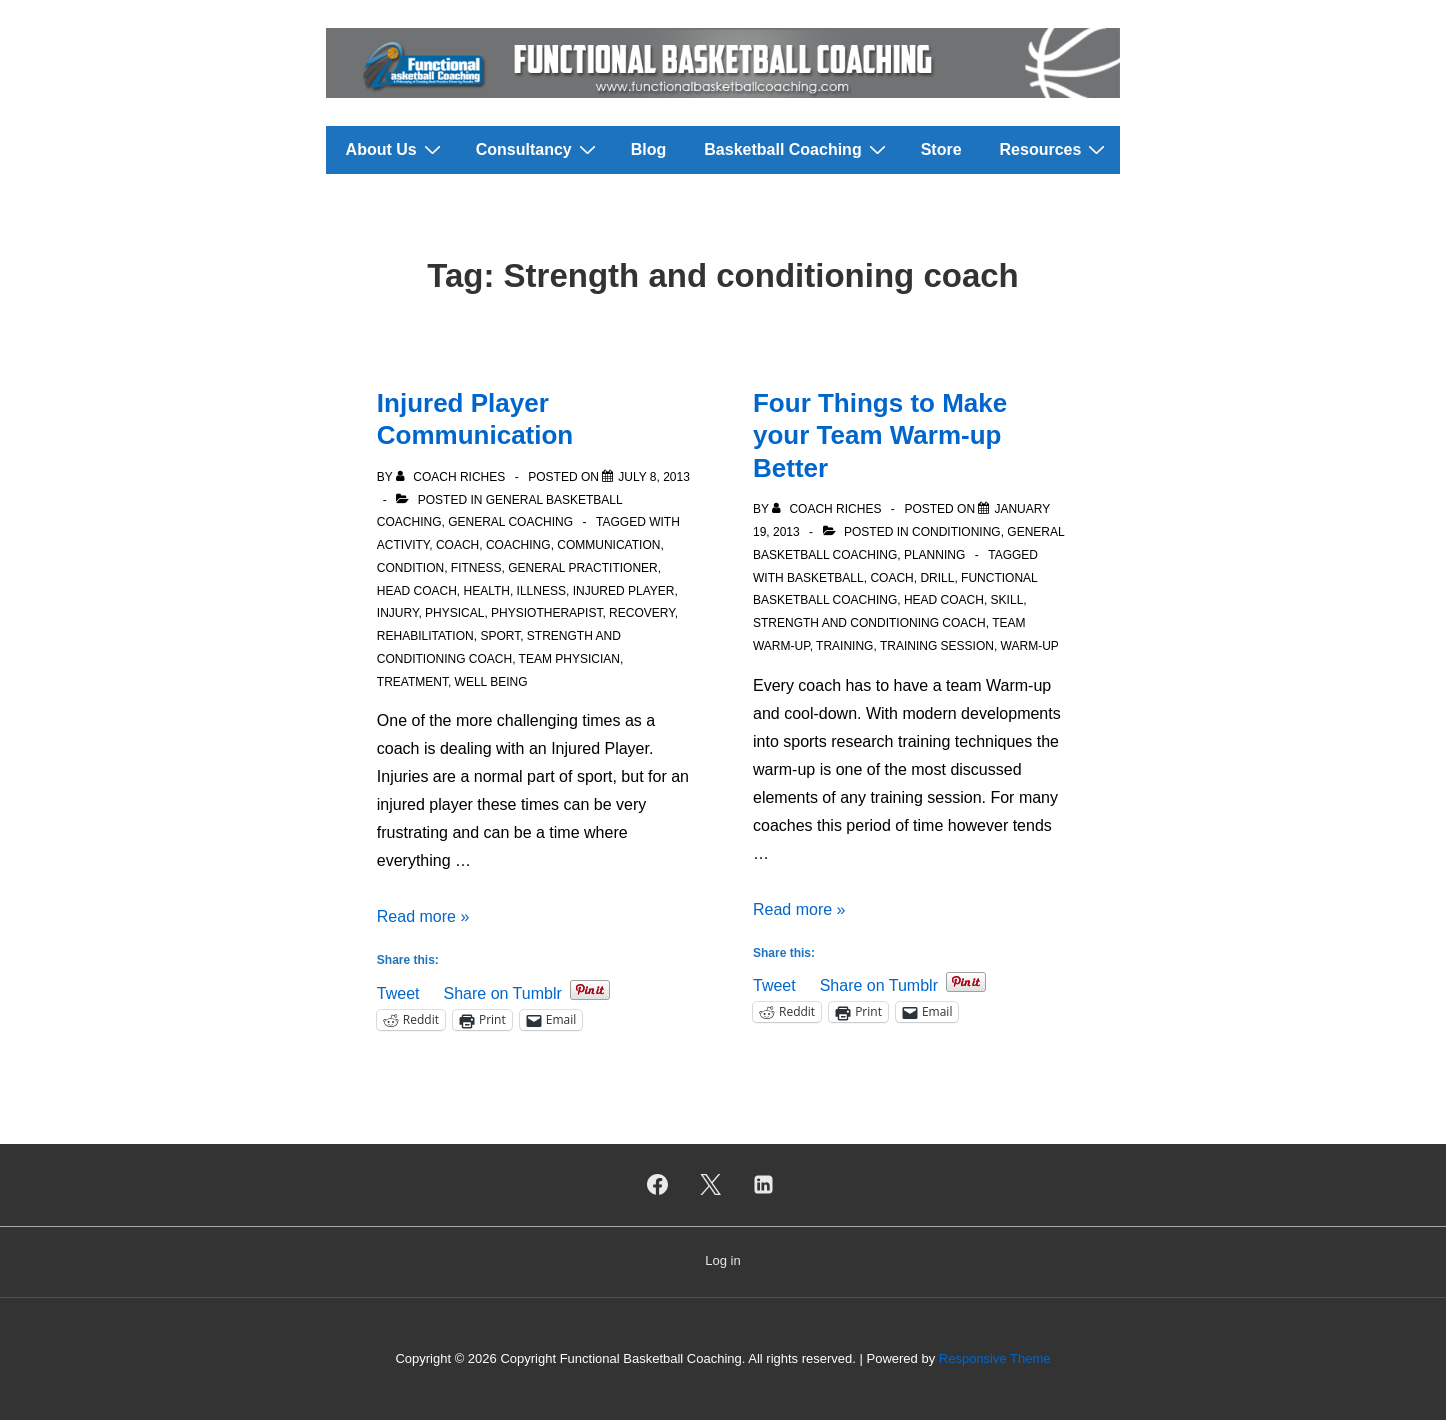  What do you see at coordinates (423, 916) in the screenshot?
I see `Read more »` at bounding box center [423, 916].